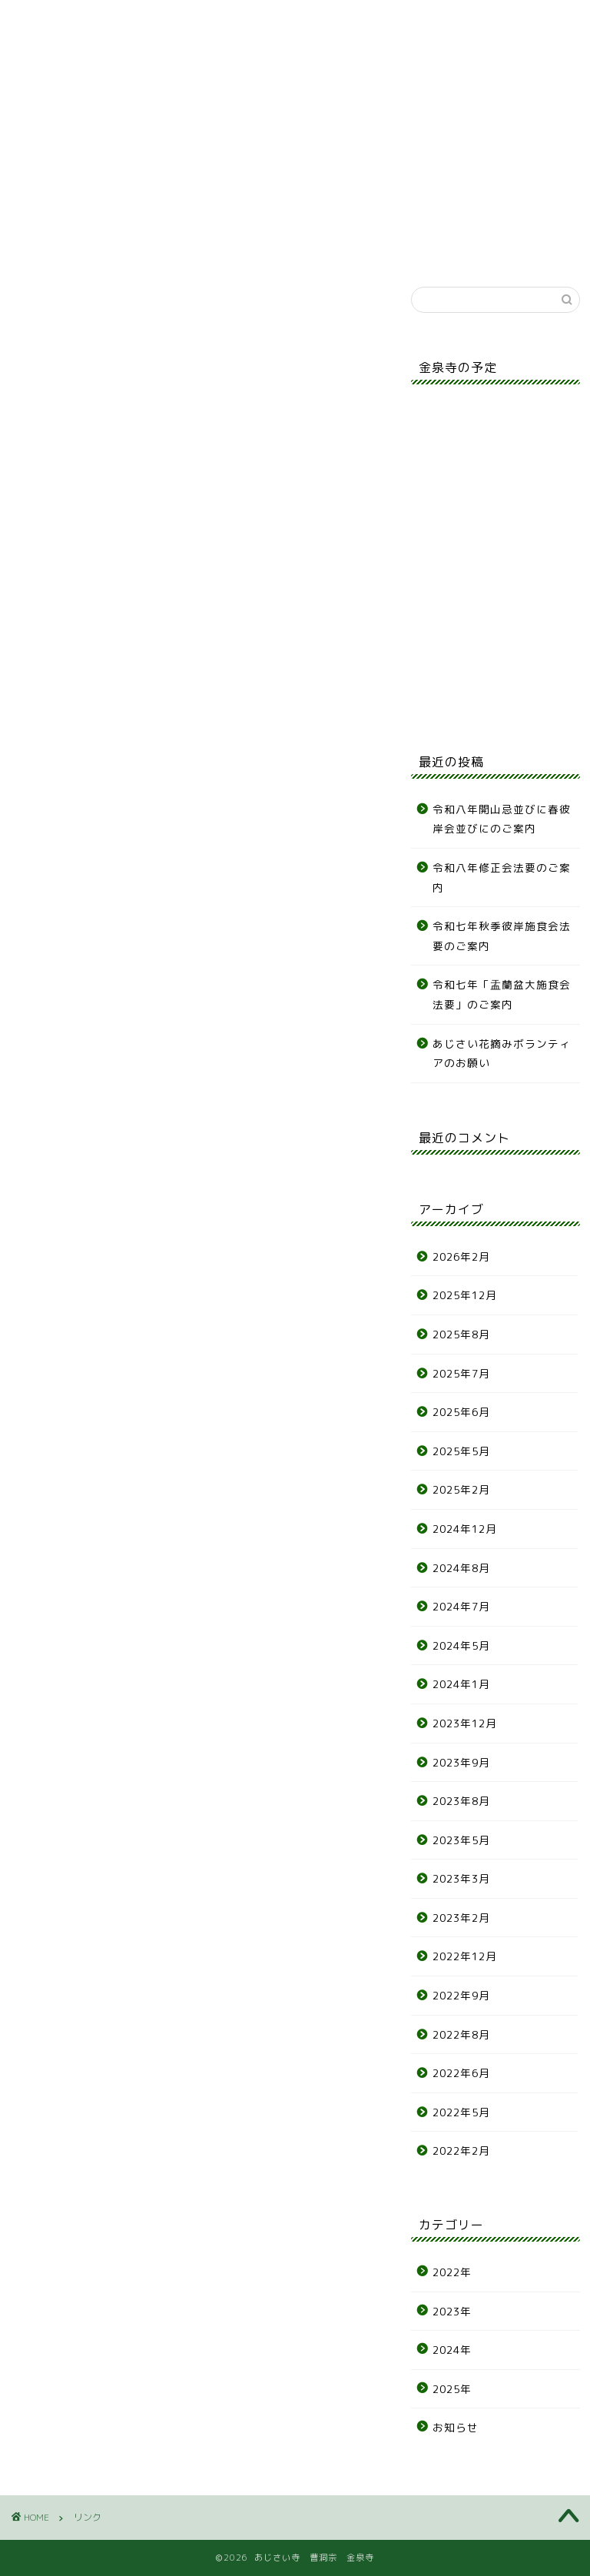 This screenshot has width=590, height=2576. Describe the element at coordinates (502, 936) in the screenshot. I see `令和七年秋季彼岸施食会法要のご案内` at that location.